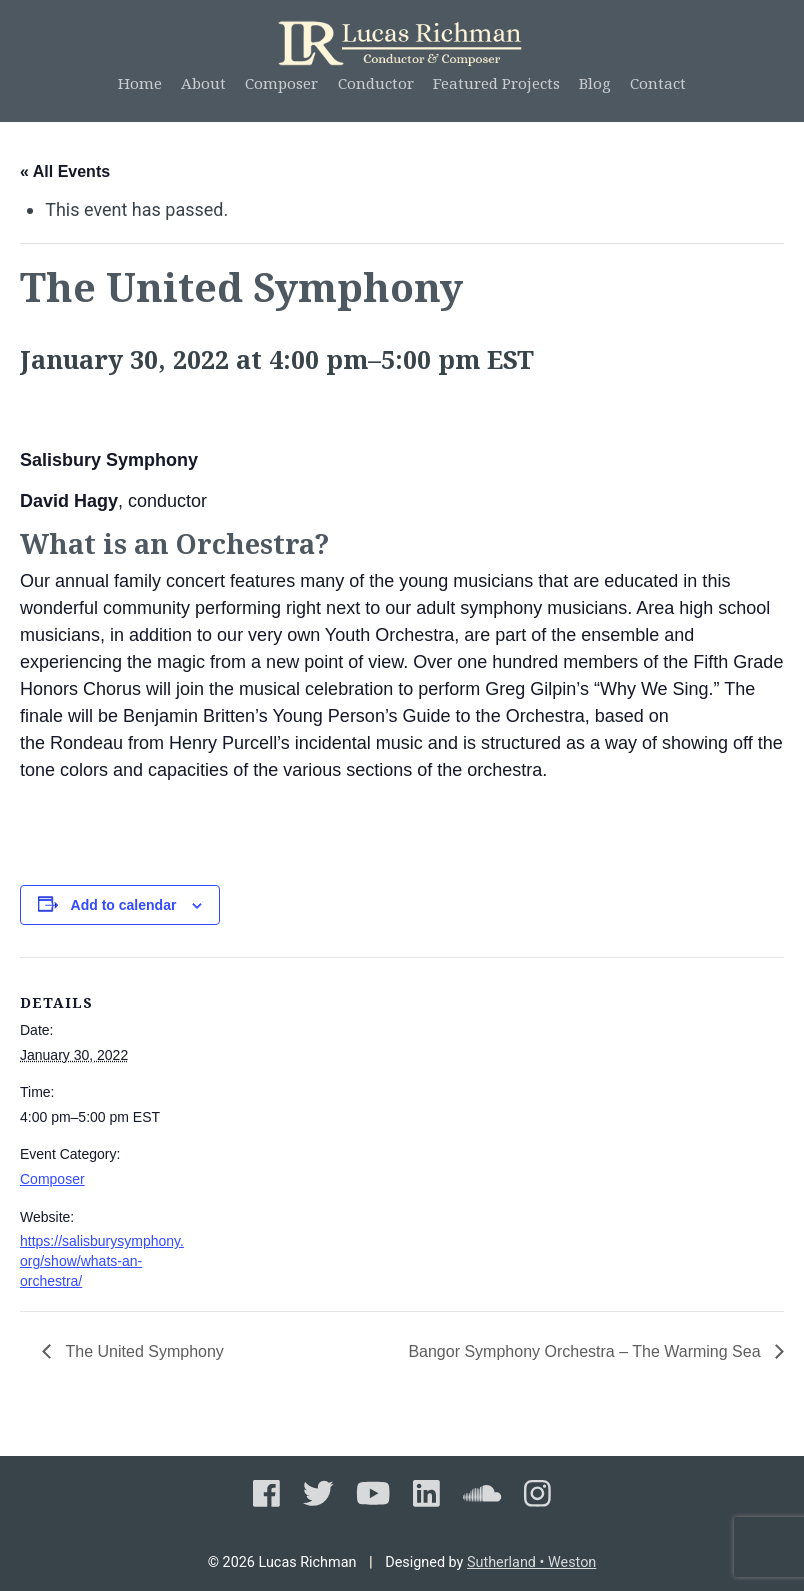  Describe the element at coordinates (124, 905) in the screenshot. I see `Add to calendar` at that location.